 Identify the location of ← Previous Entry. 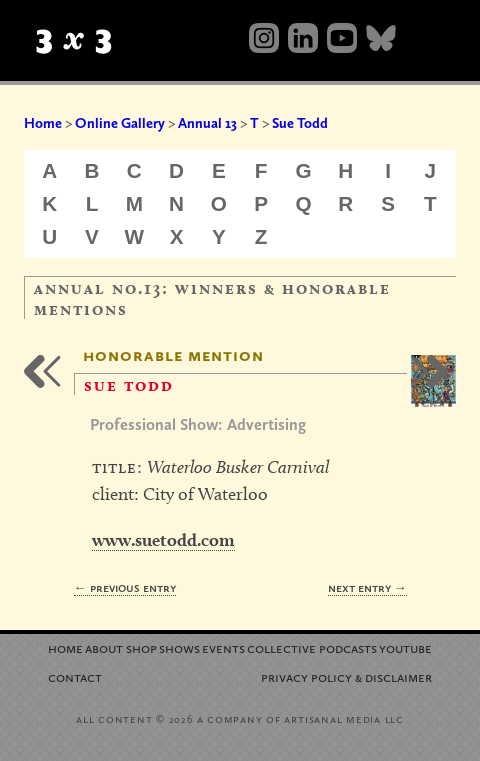
(125, 587).